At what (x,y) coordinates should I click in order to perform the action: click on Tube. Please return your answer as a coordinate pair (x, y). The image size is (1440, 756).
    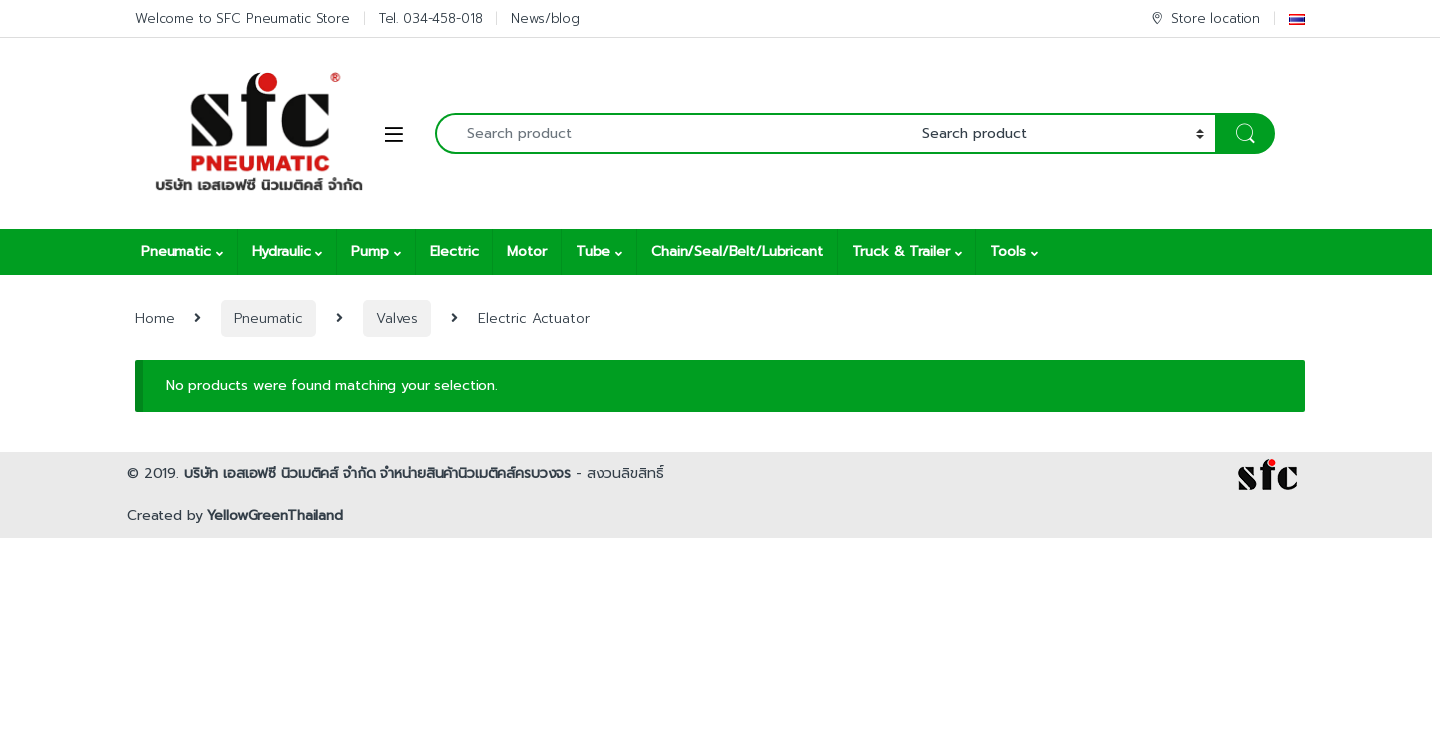
    Looking at the image, I should click on (593, 251).